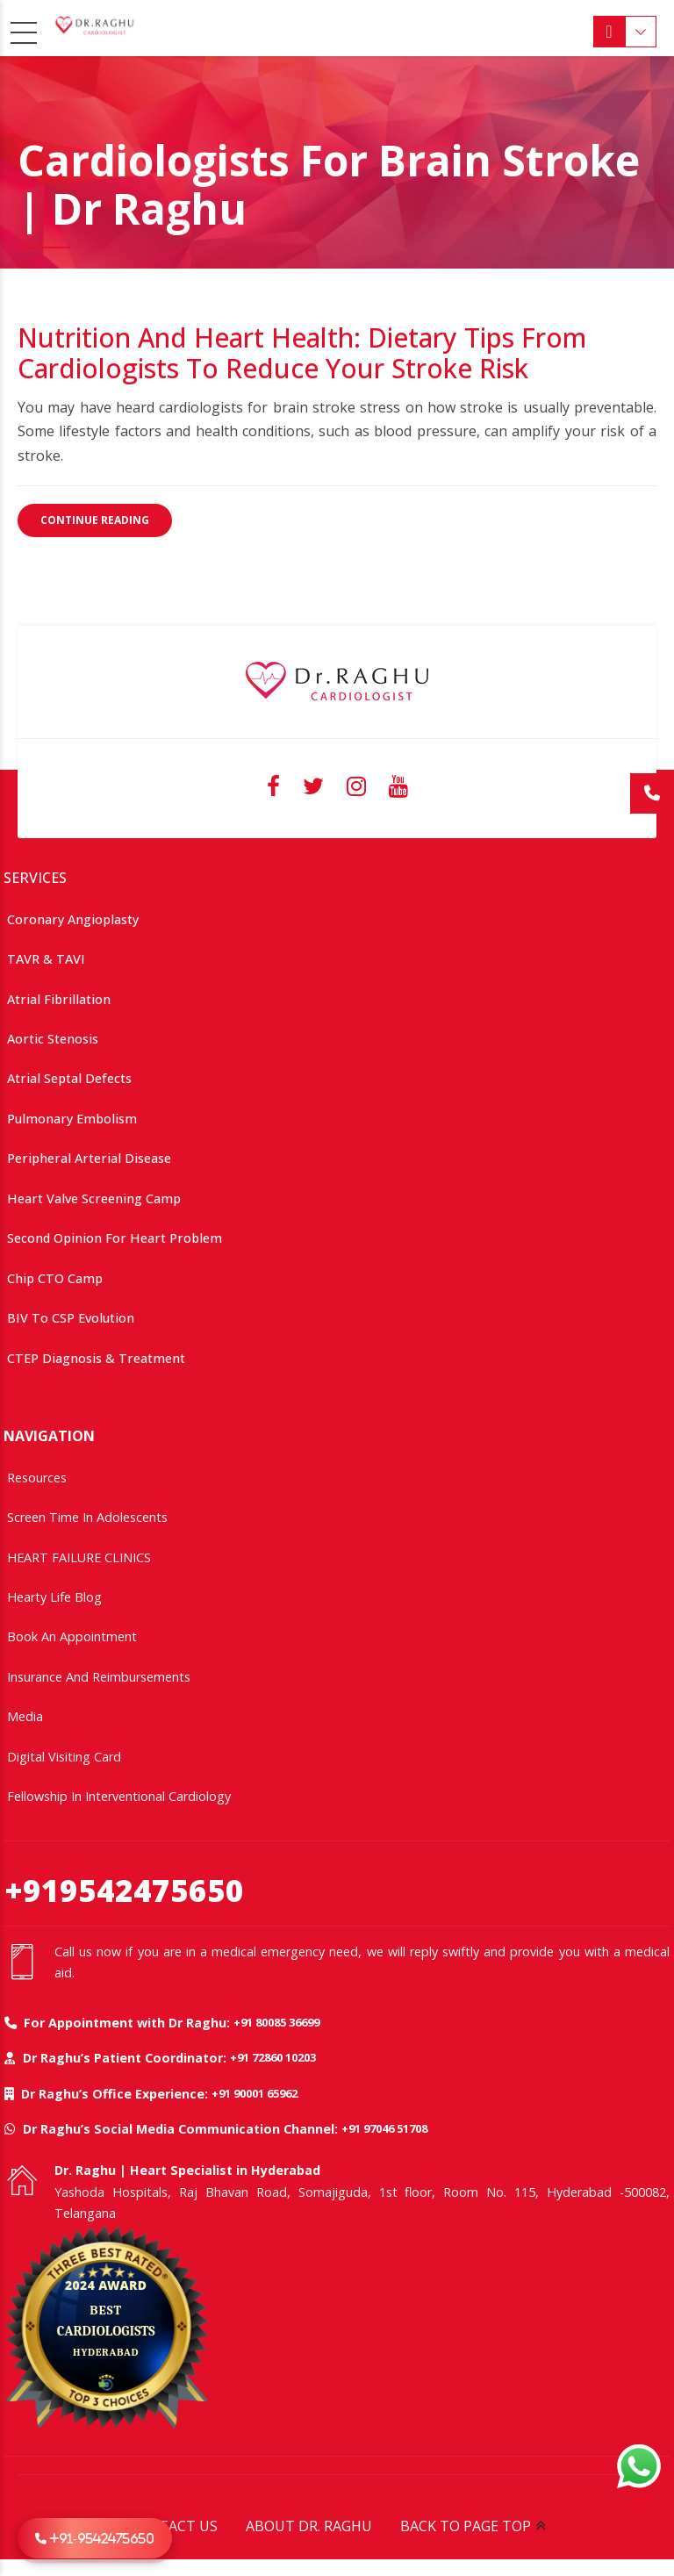  I want to click on CONTINUE READING, so click(94, 520).